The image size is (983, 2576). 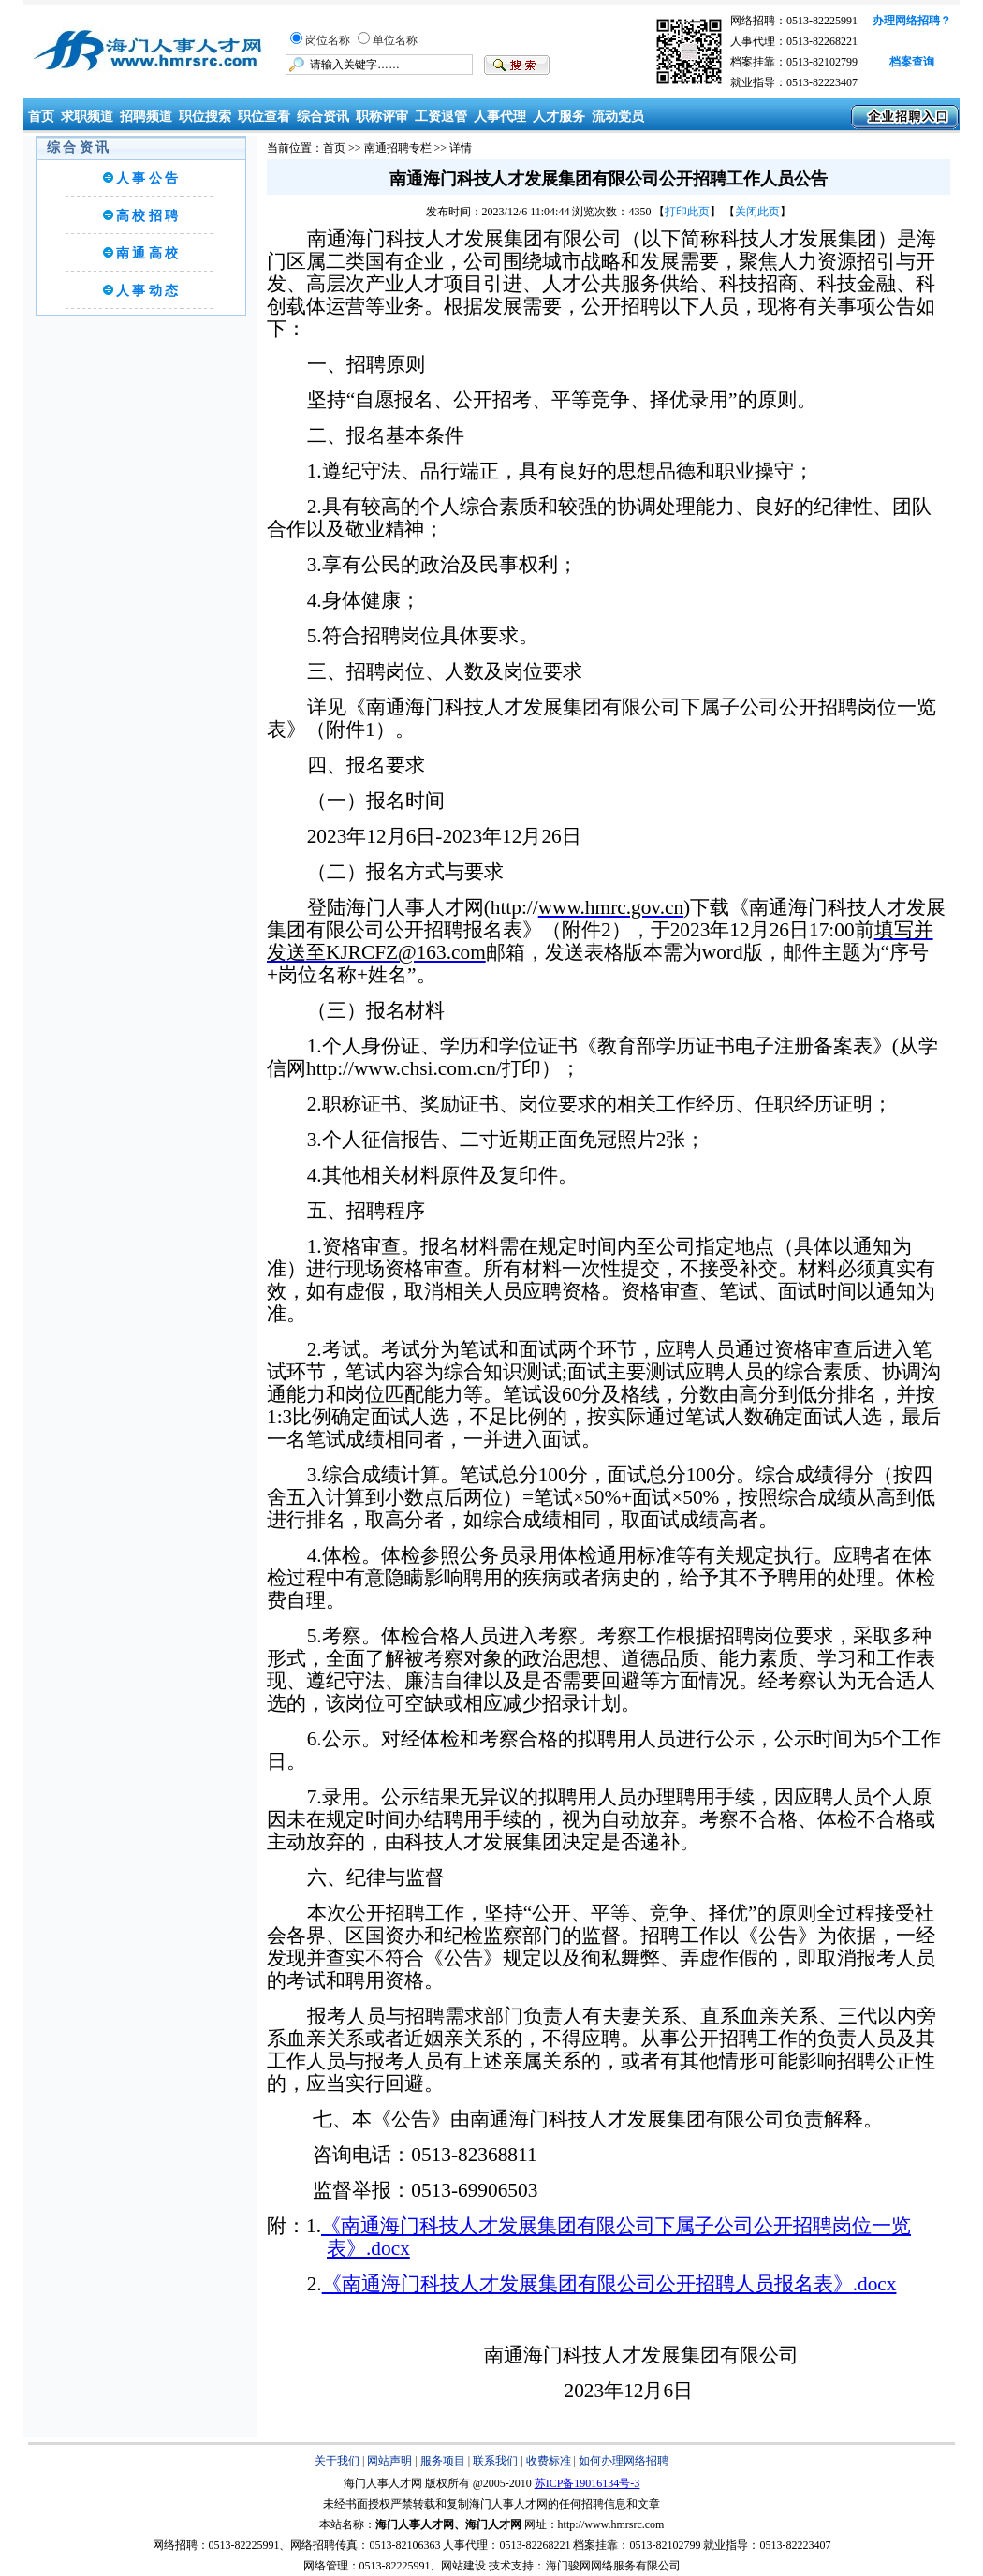 I want to click on 联系我们, so click(x=495, y=2460).